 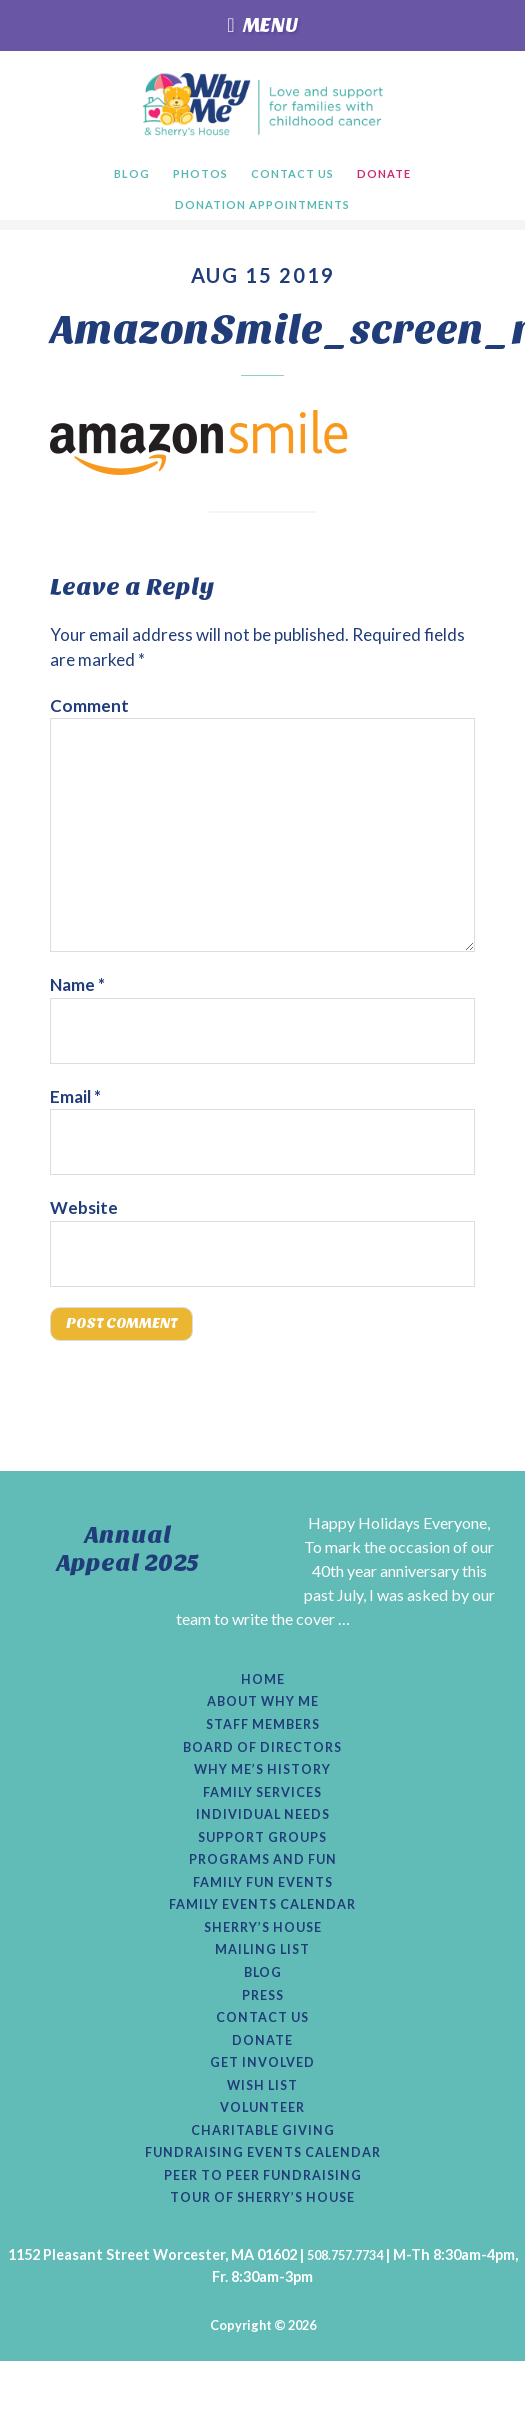 What do you see at coordinates (262, 1887) in the screenshot?
I see `Programs and Fun` at bounding box center [262, 1887].